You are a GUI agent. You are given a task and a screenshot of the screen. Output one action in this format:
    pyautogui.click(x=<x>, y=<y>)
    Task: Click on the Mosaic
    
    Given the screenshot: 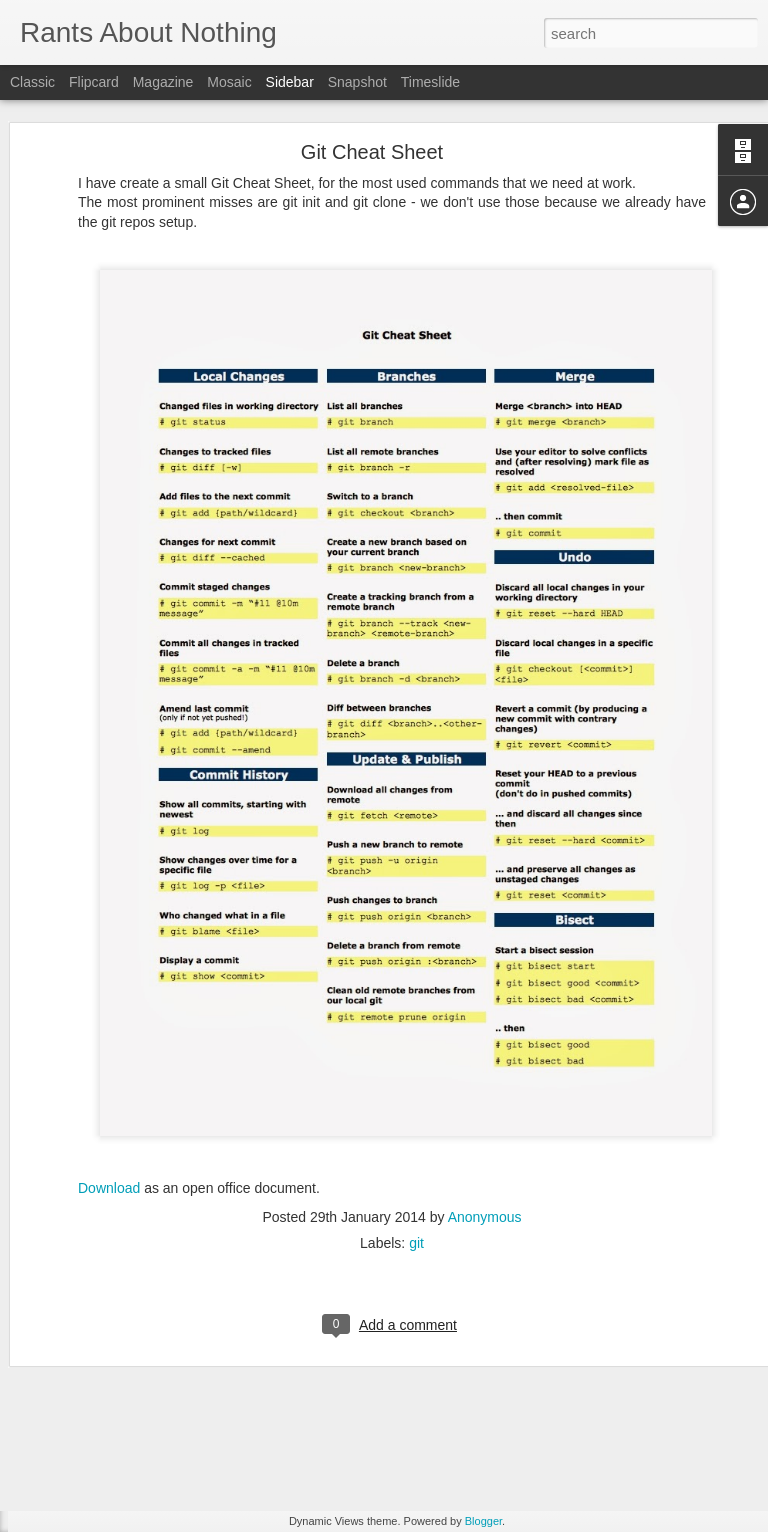 What is the action you would take?
    pyautogui.click(x=229, y=82)
    